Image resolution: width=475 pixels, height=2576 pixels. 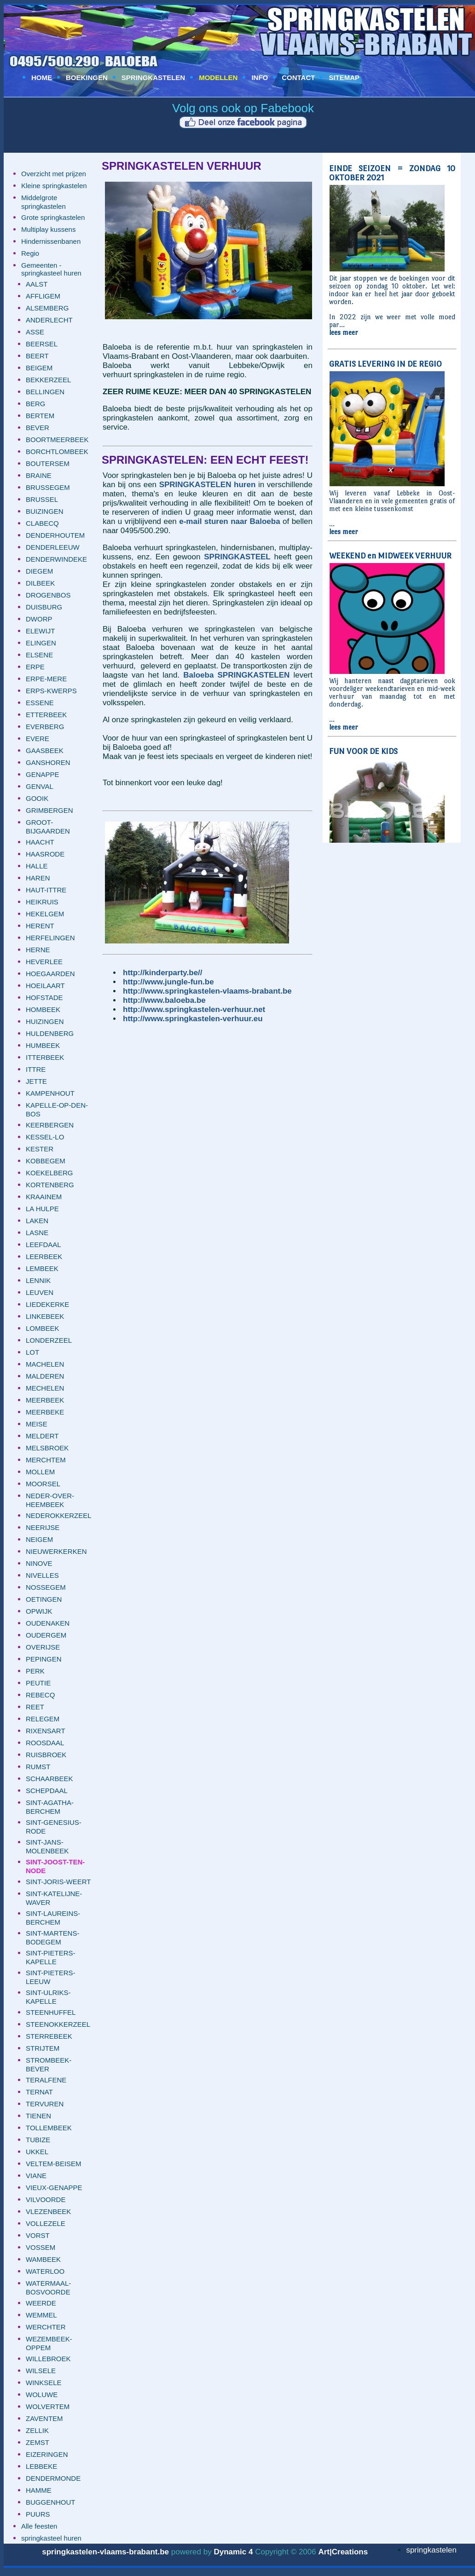 I want to click on HOEILAART, so click(x=45, y=985).